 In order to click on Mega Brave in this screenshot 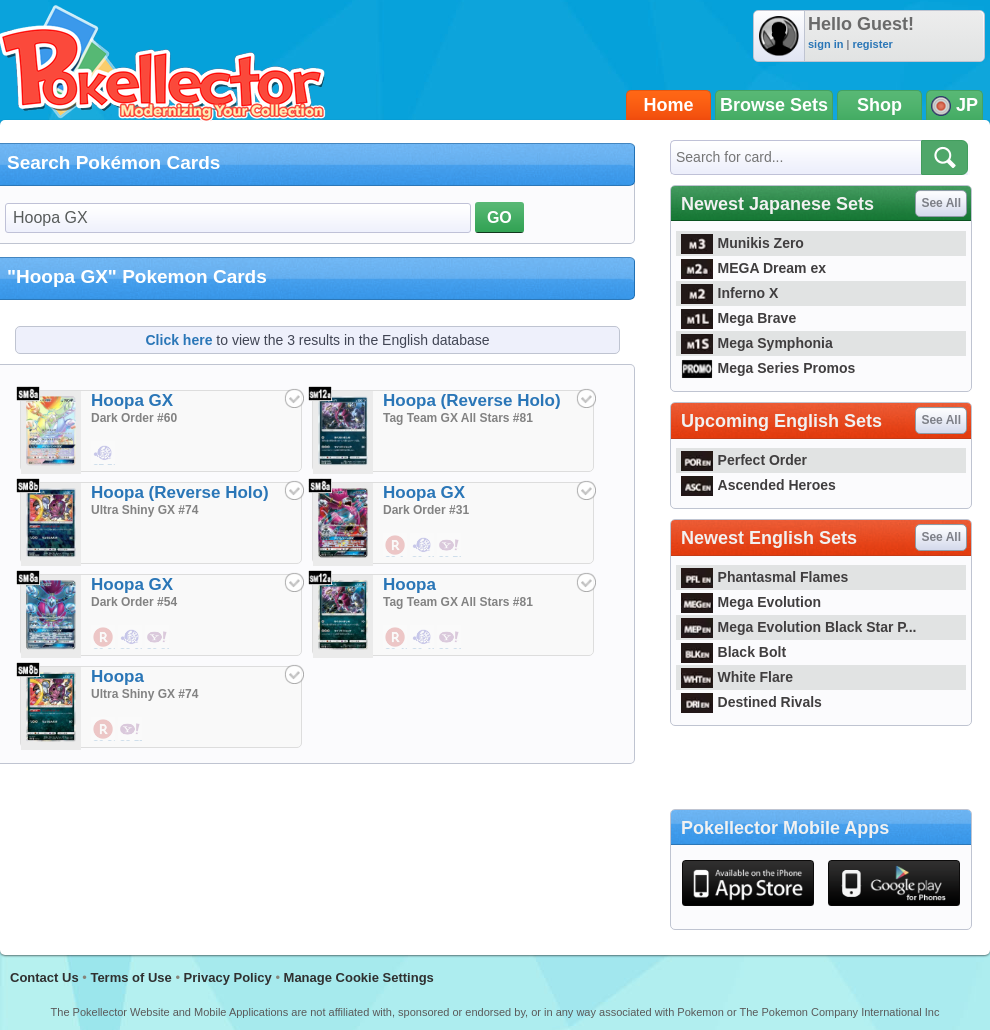, I will do `click(738, 318)`.